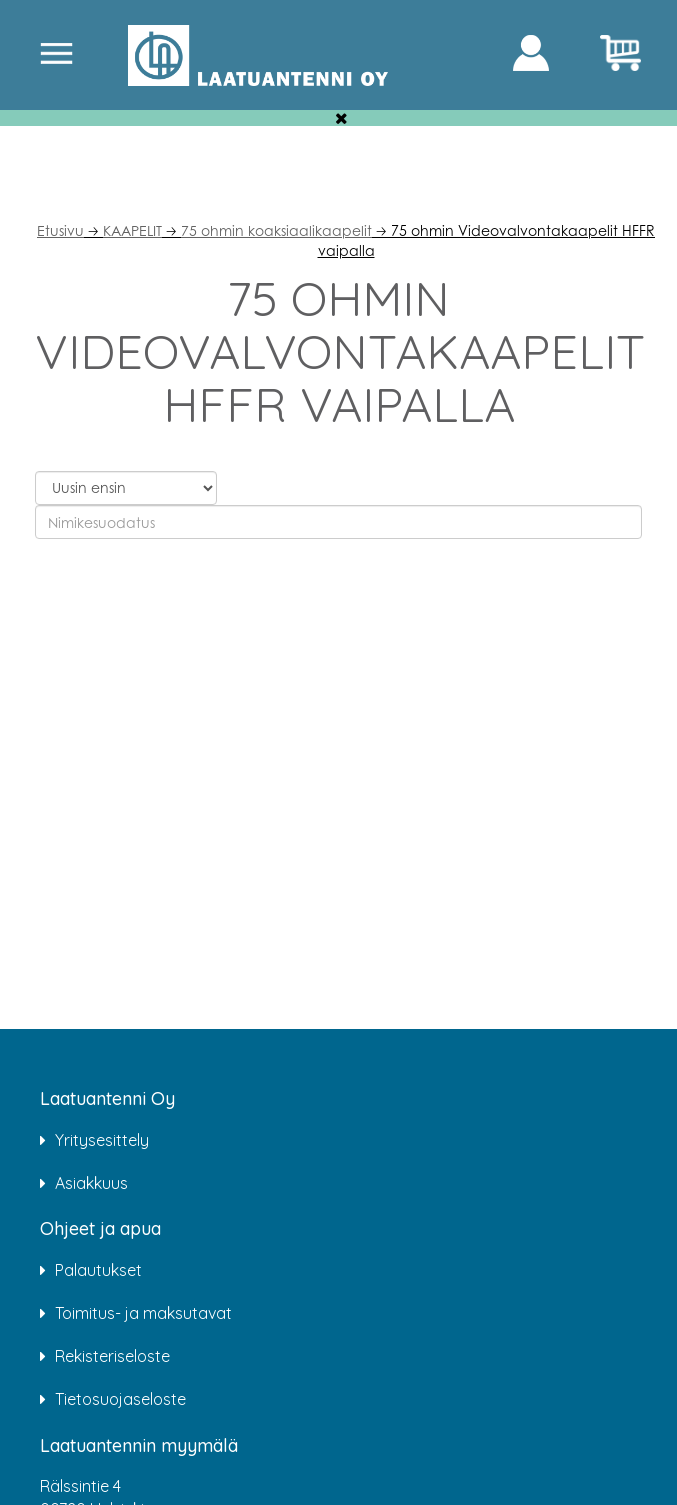  I want to click on Rekisteriseloste, so click(112, 1356).